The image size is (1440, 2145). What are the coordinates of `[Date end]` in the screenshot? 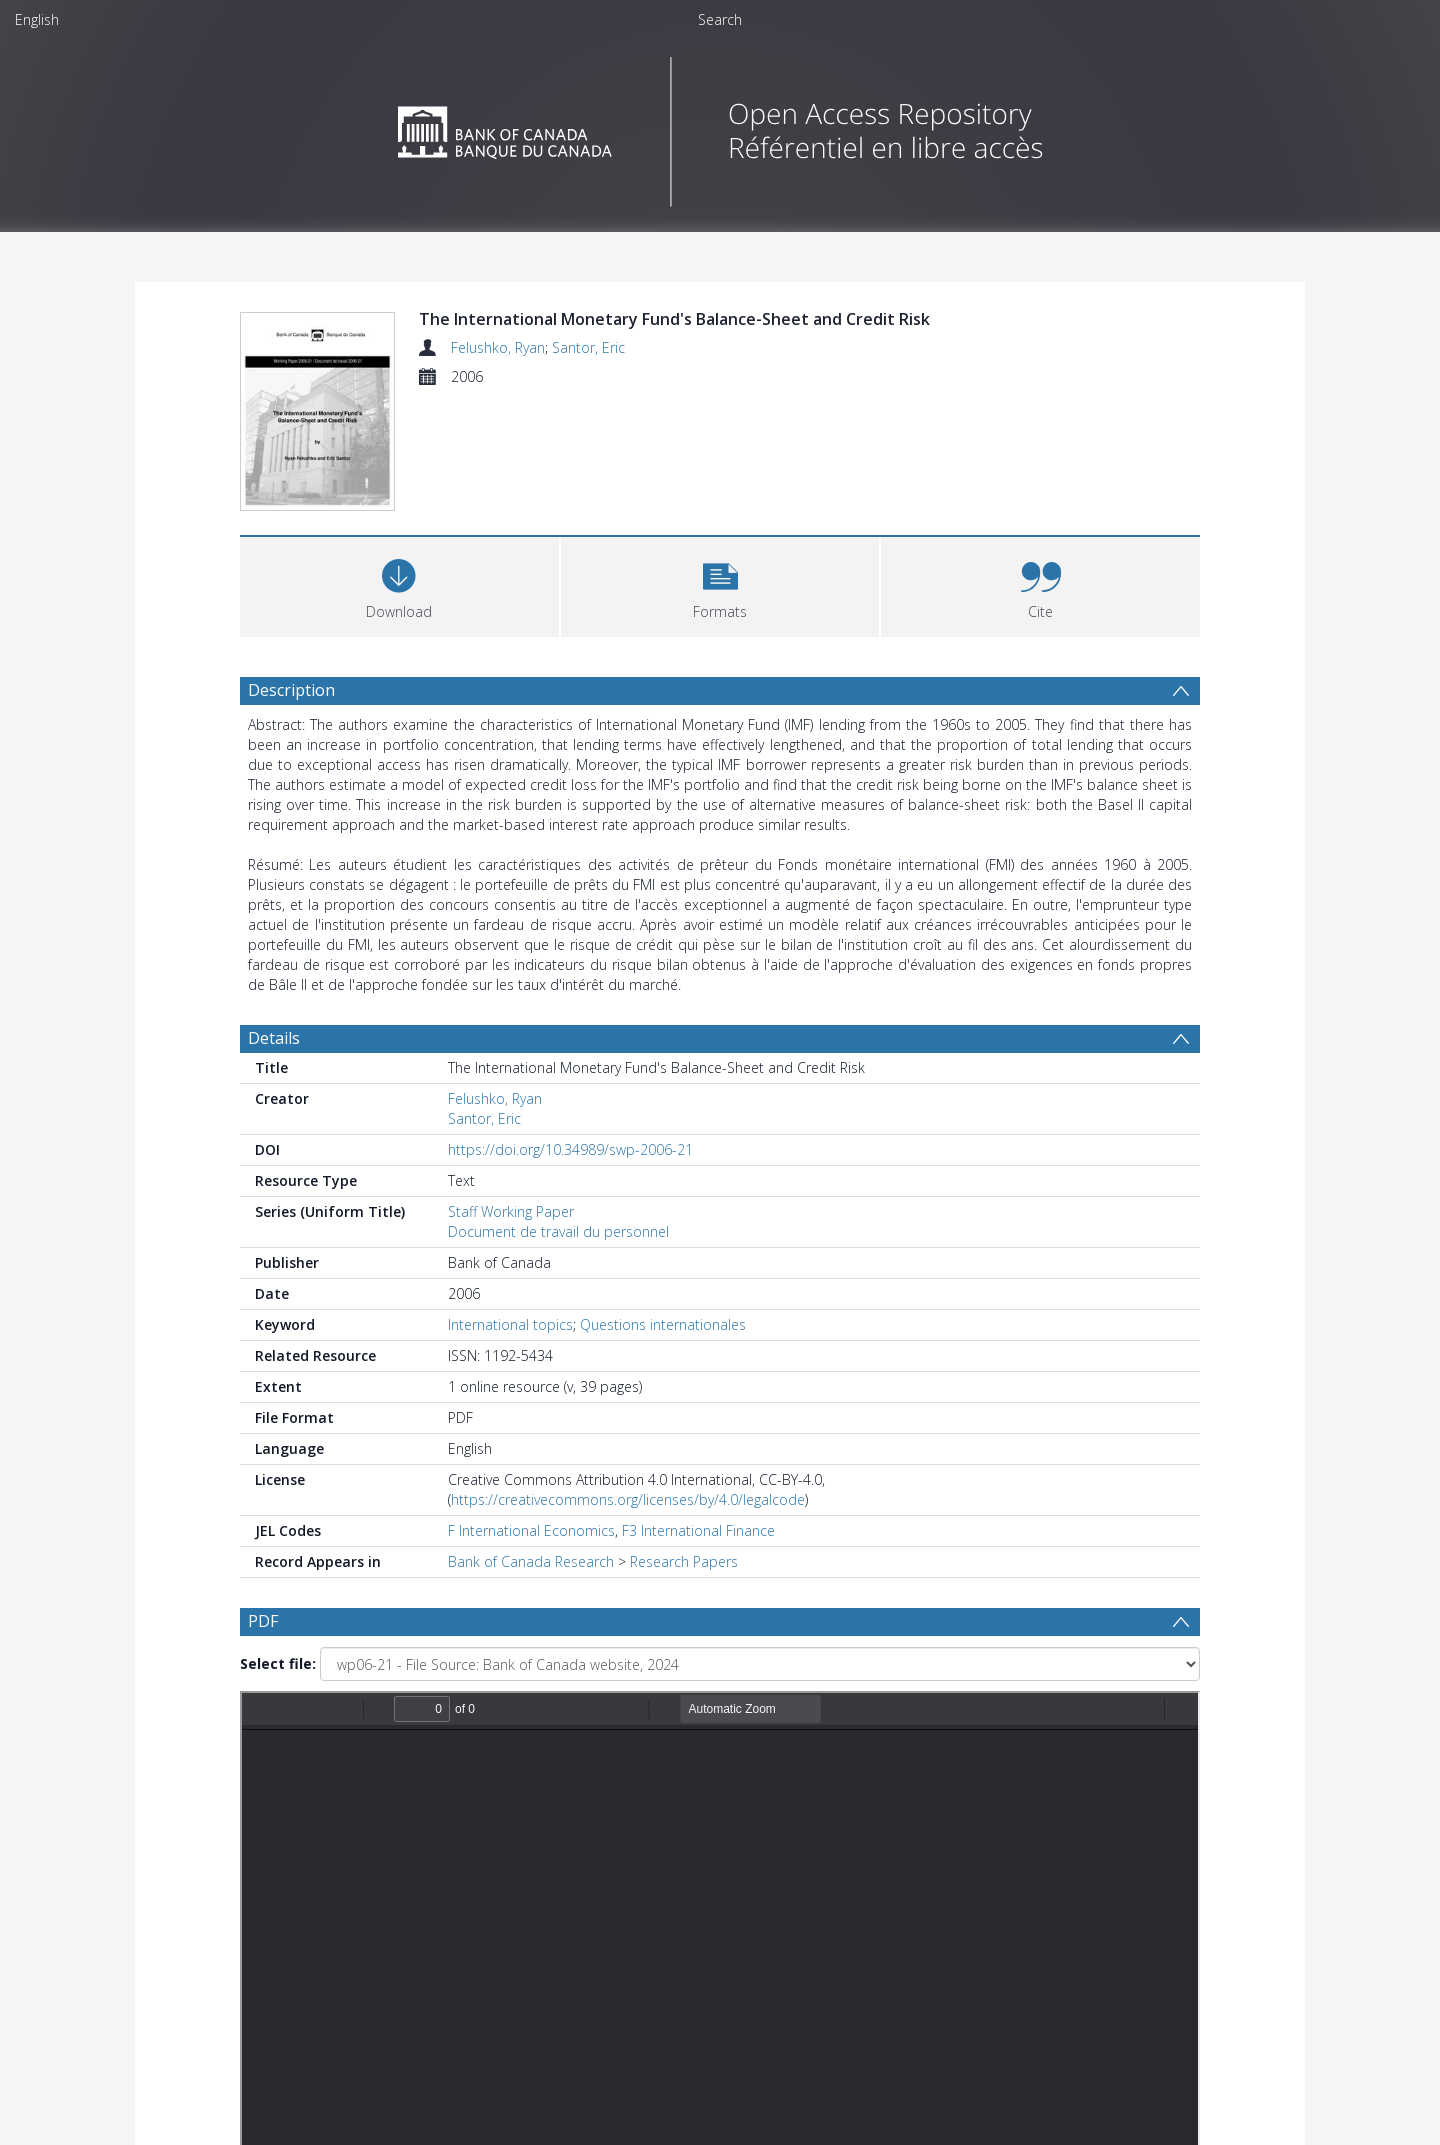 It's located at (728, 1942).